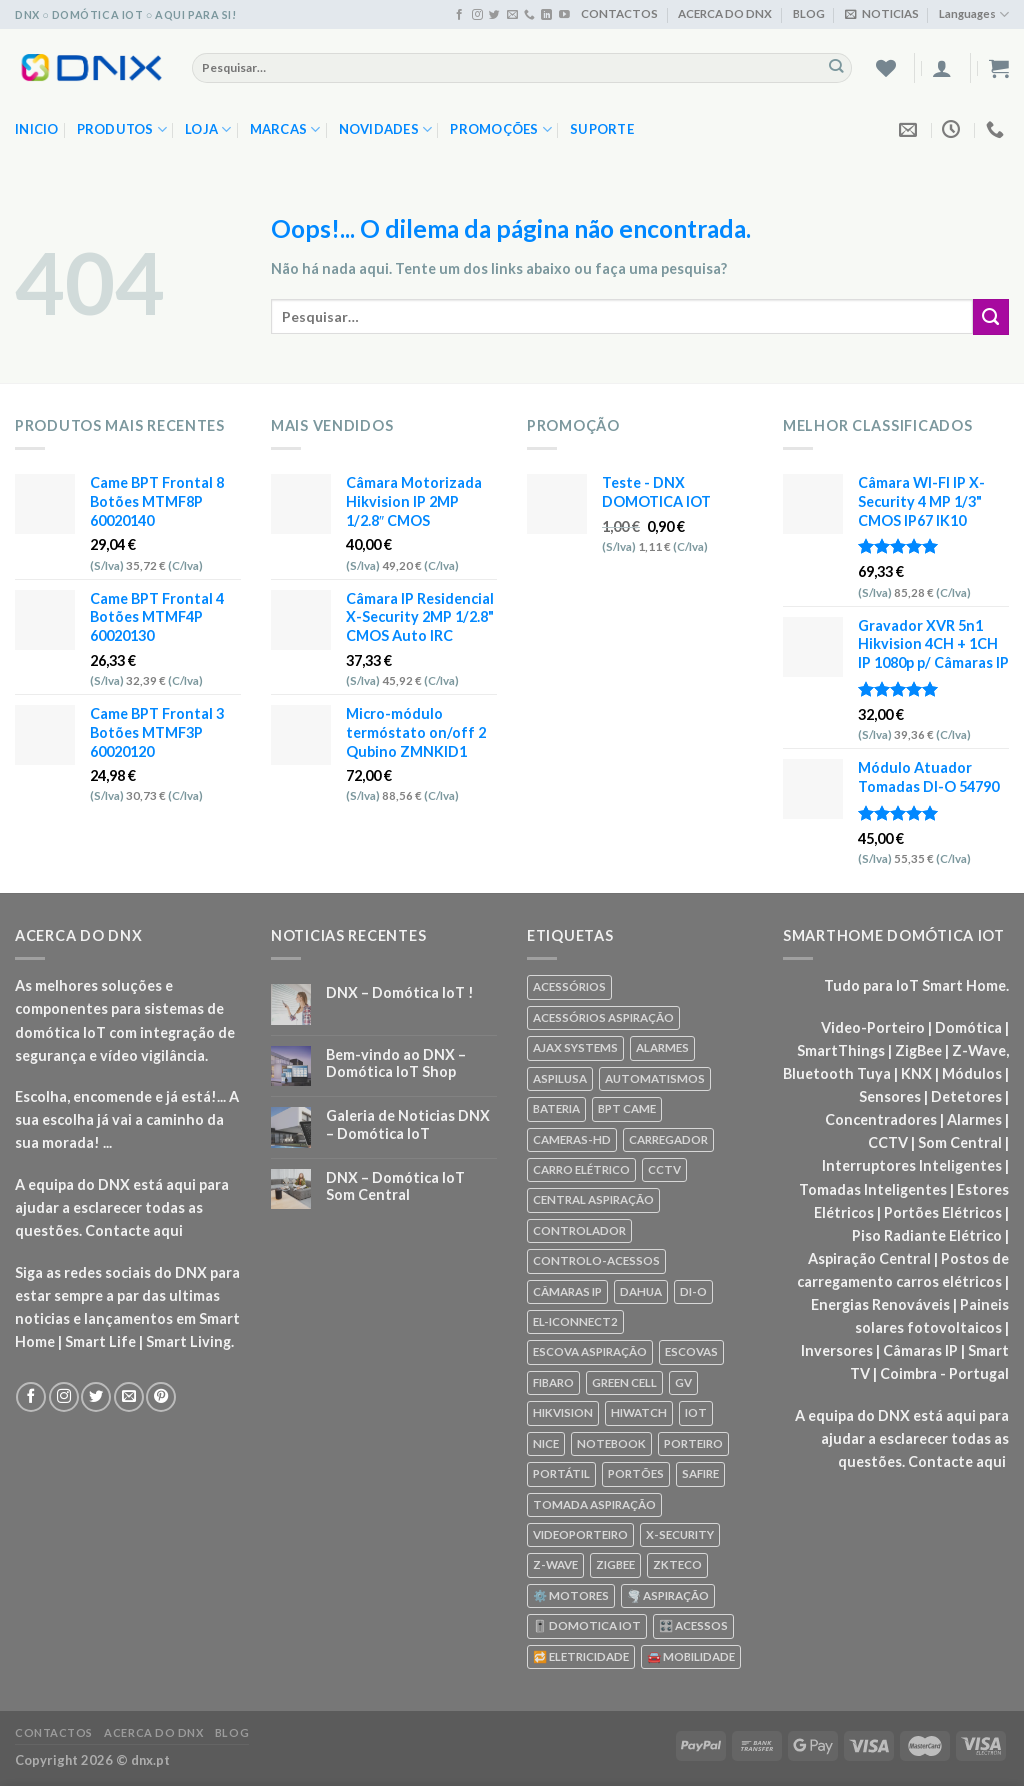 The image size is (1024, 1786). I want to click on DAHUA [DAHUA (96 produtos)], so click(641, 1291).